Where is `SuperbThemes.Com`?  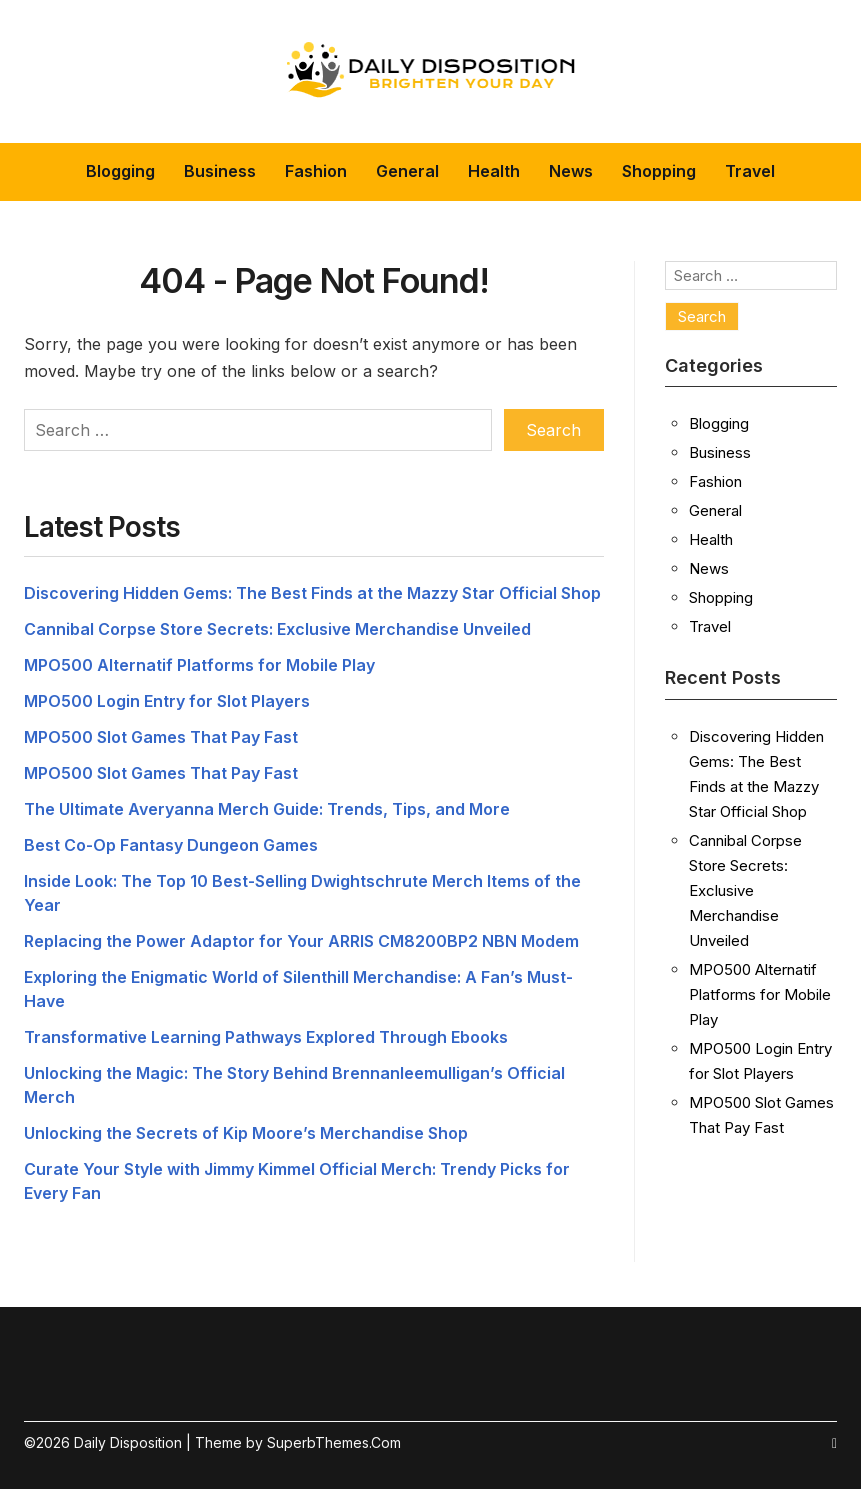 SuperbThemes.Com is located at coordinates (334, 1442).